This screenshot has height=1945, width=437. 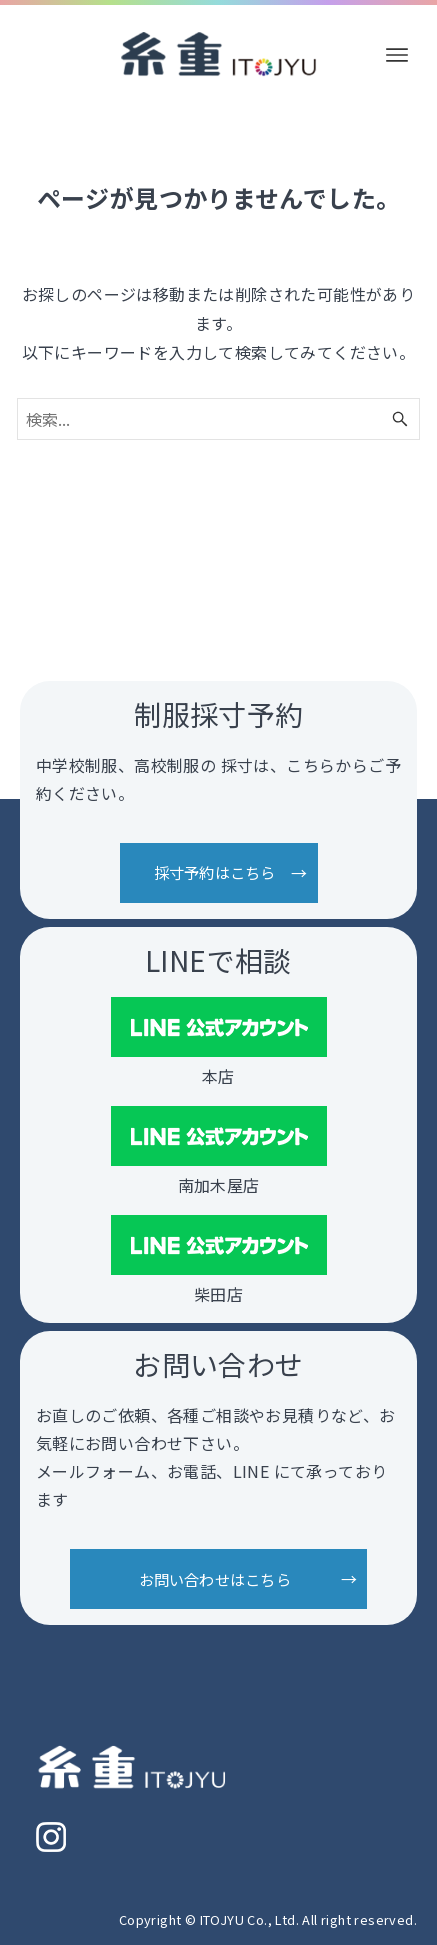 I want to click on 採寸予約はこちら, so click(x=214, y=873).